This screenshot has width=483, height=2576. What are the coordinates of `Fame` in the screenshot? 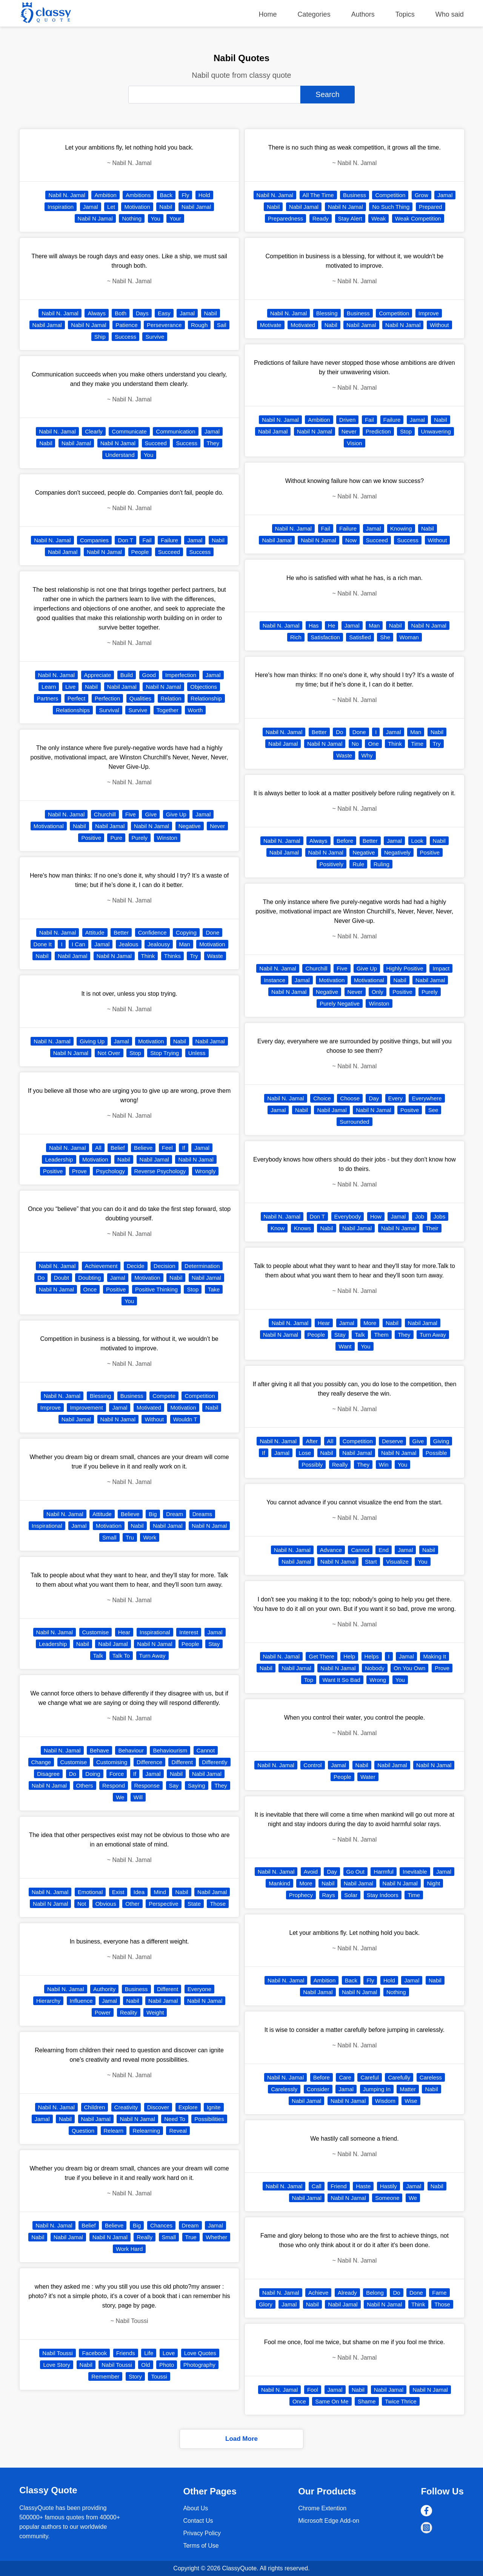 It's located at (439, 2292).